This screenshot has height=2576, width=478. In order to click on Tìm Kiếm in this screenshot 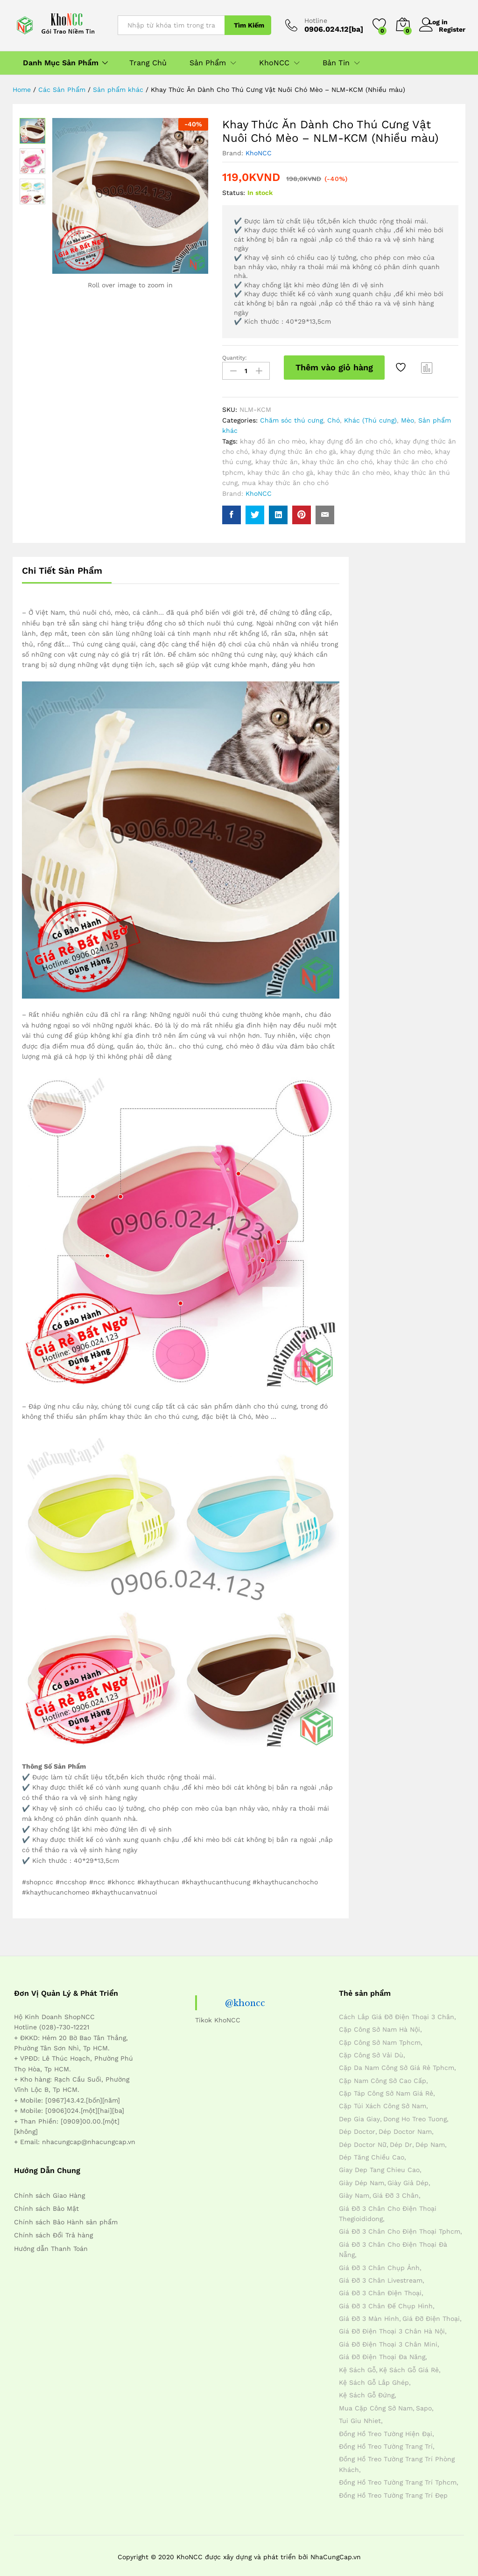, I will do `click(249, 25)`.